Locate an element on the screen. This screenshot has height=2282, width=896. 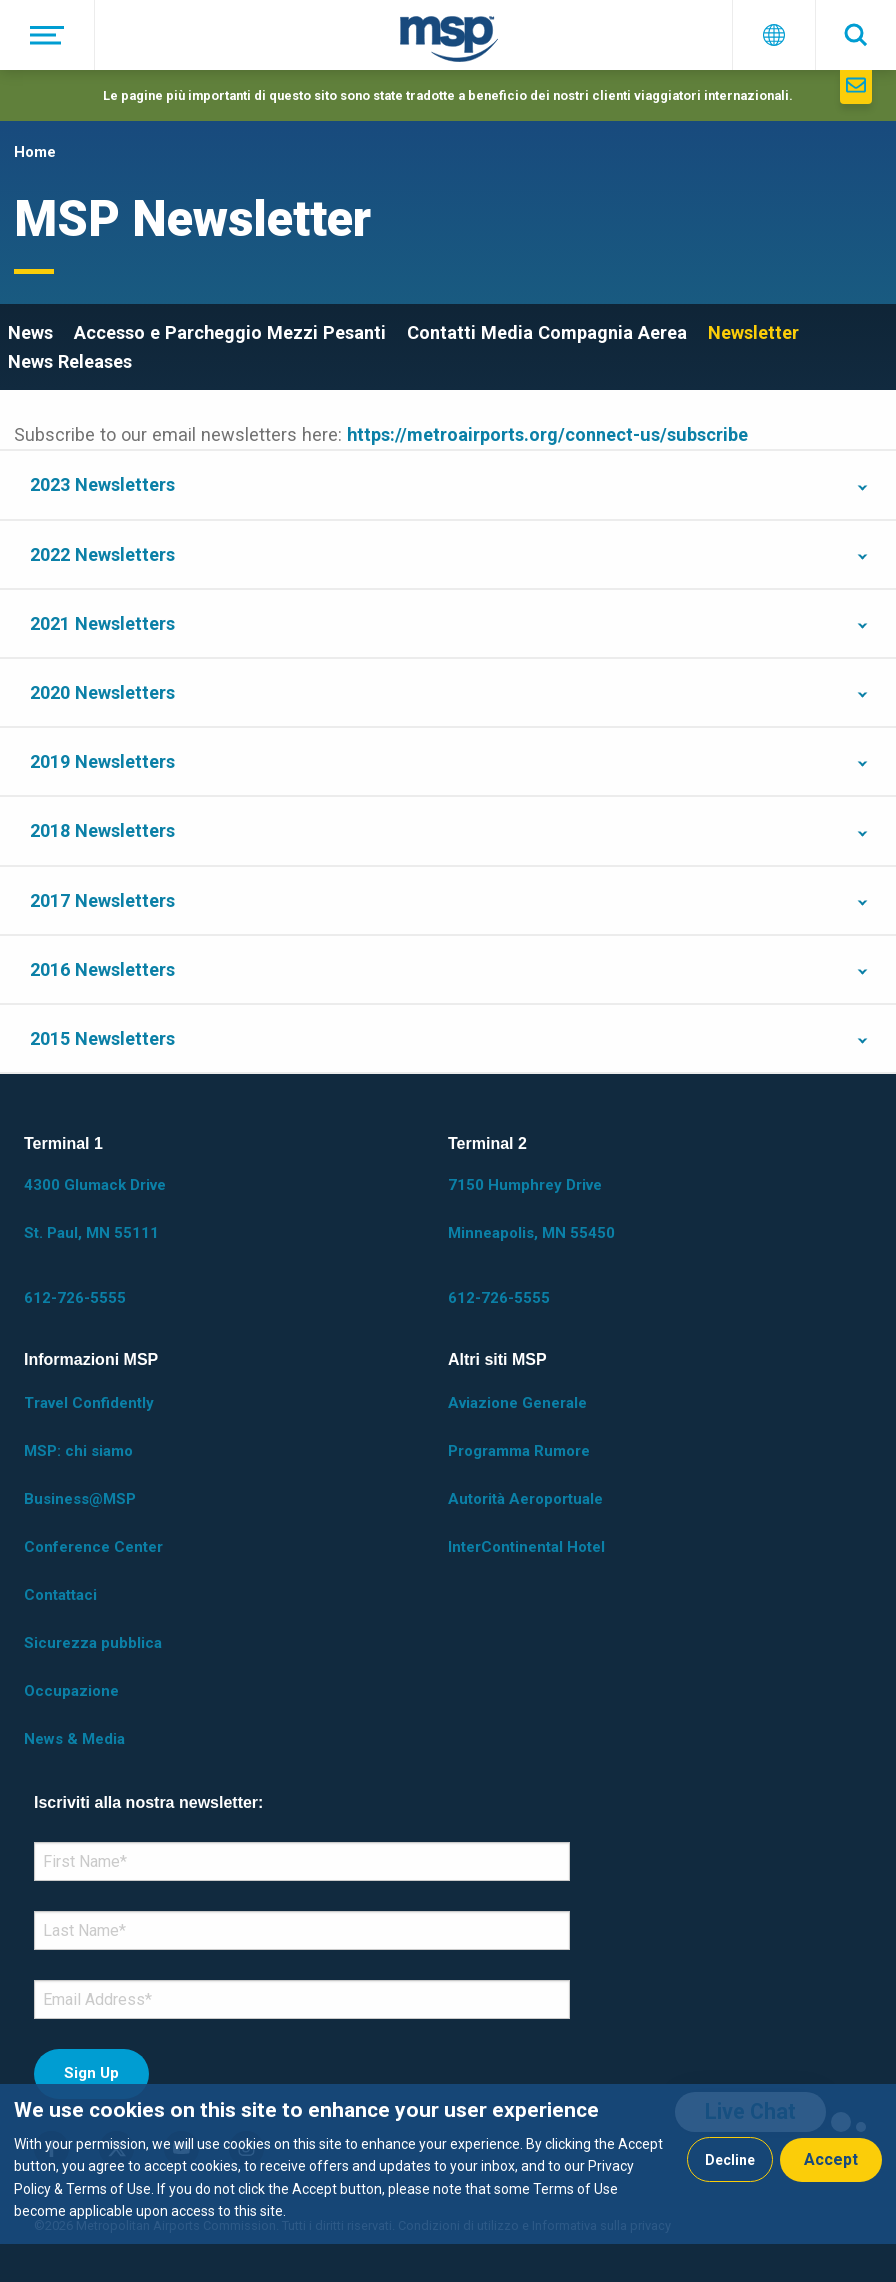
2018 Newsletters is located at coordinates (102, 830).